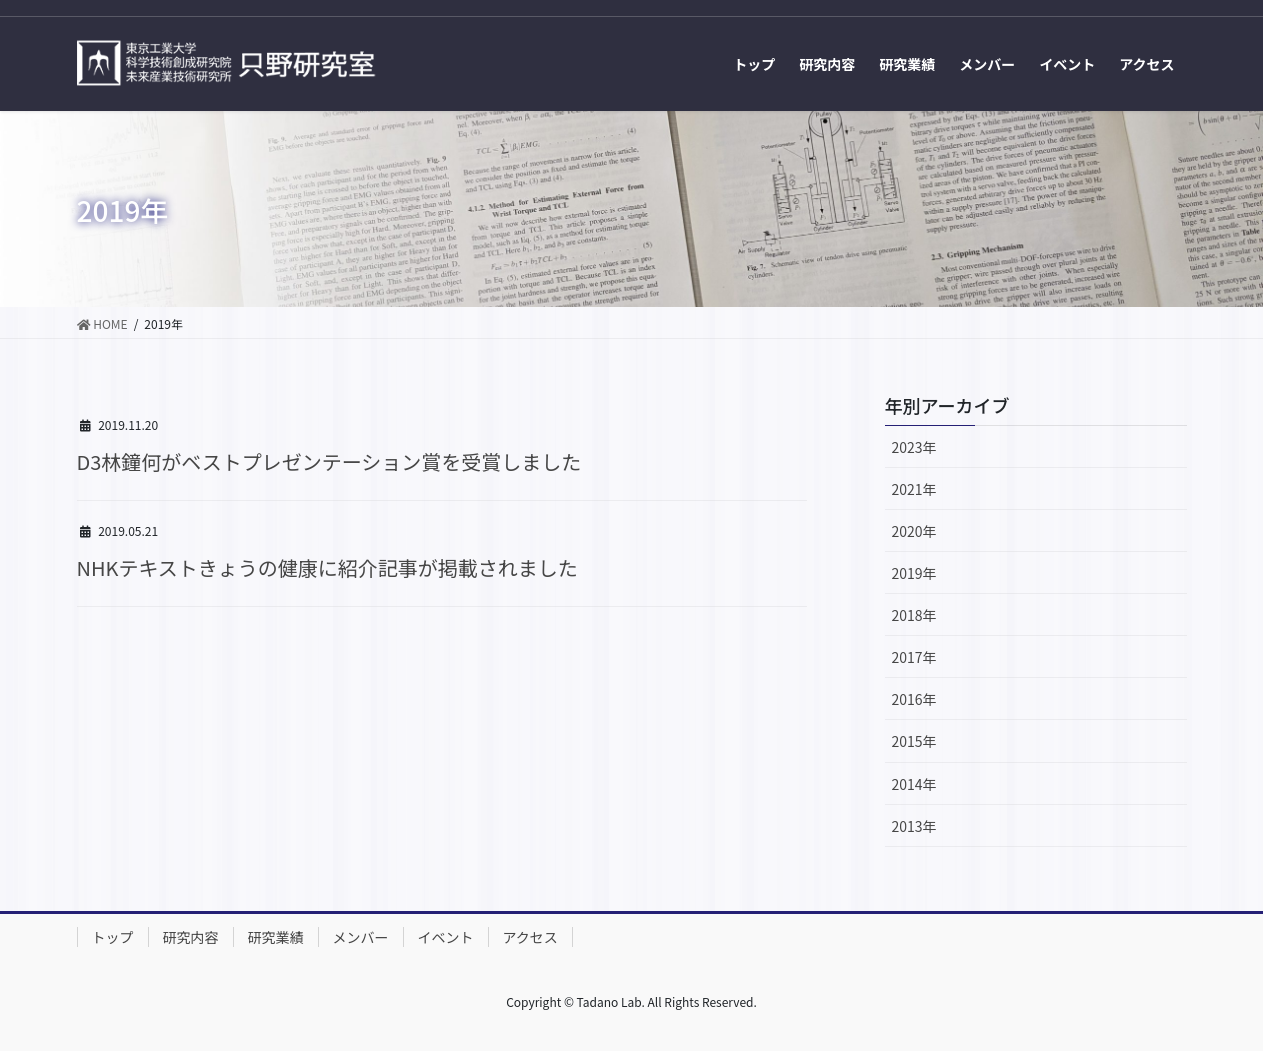 The image size is (1263, 1051). What do you see at coordinates (530, 937) in the screenshot?
I see `アクセス` at bounding box center [530, 937].